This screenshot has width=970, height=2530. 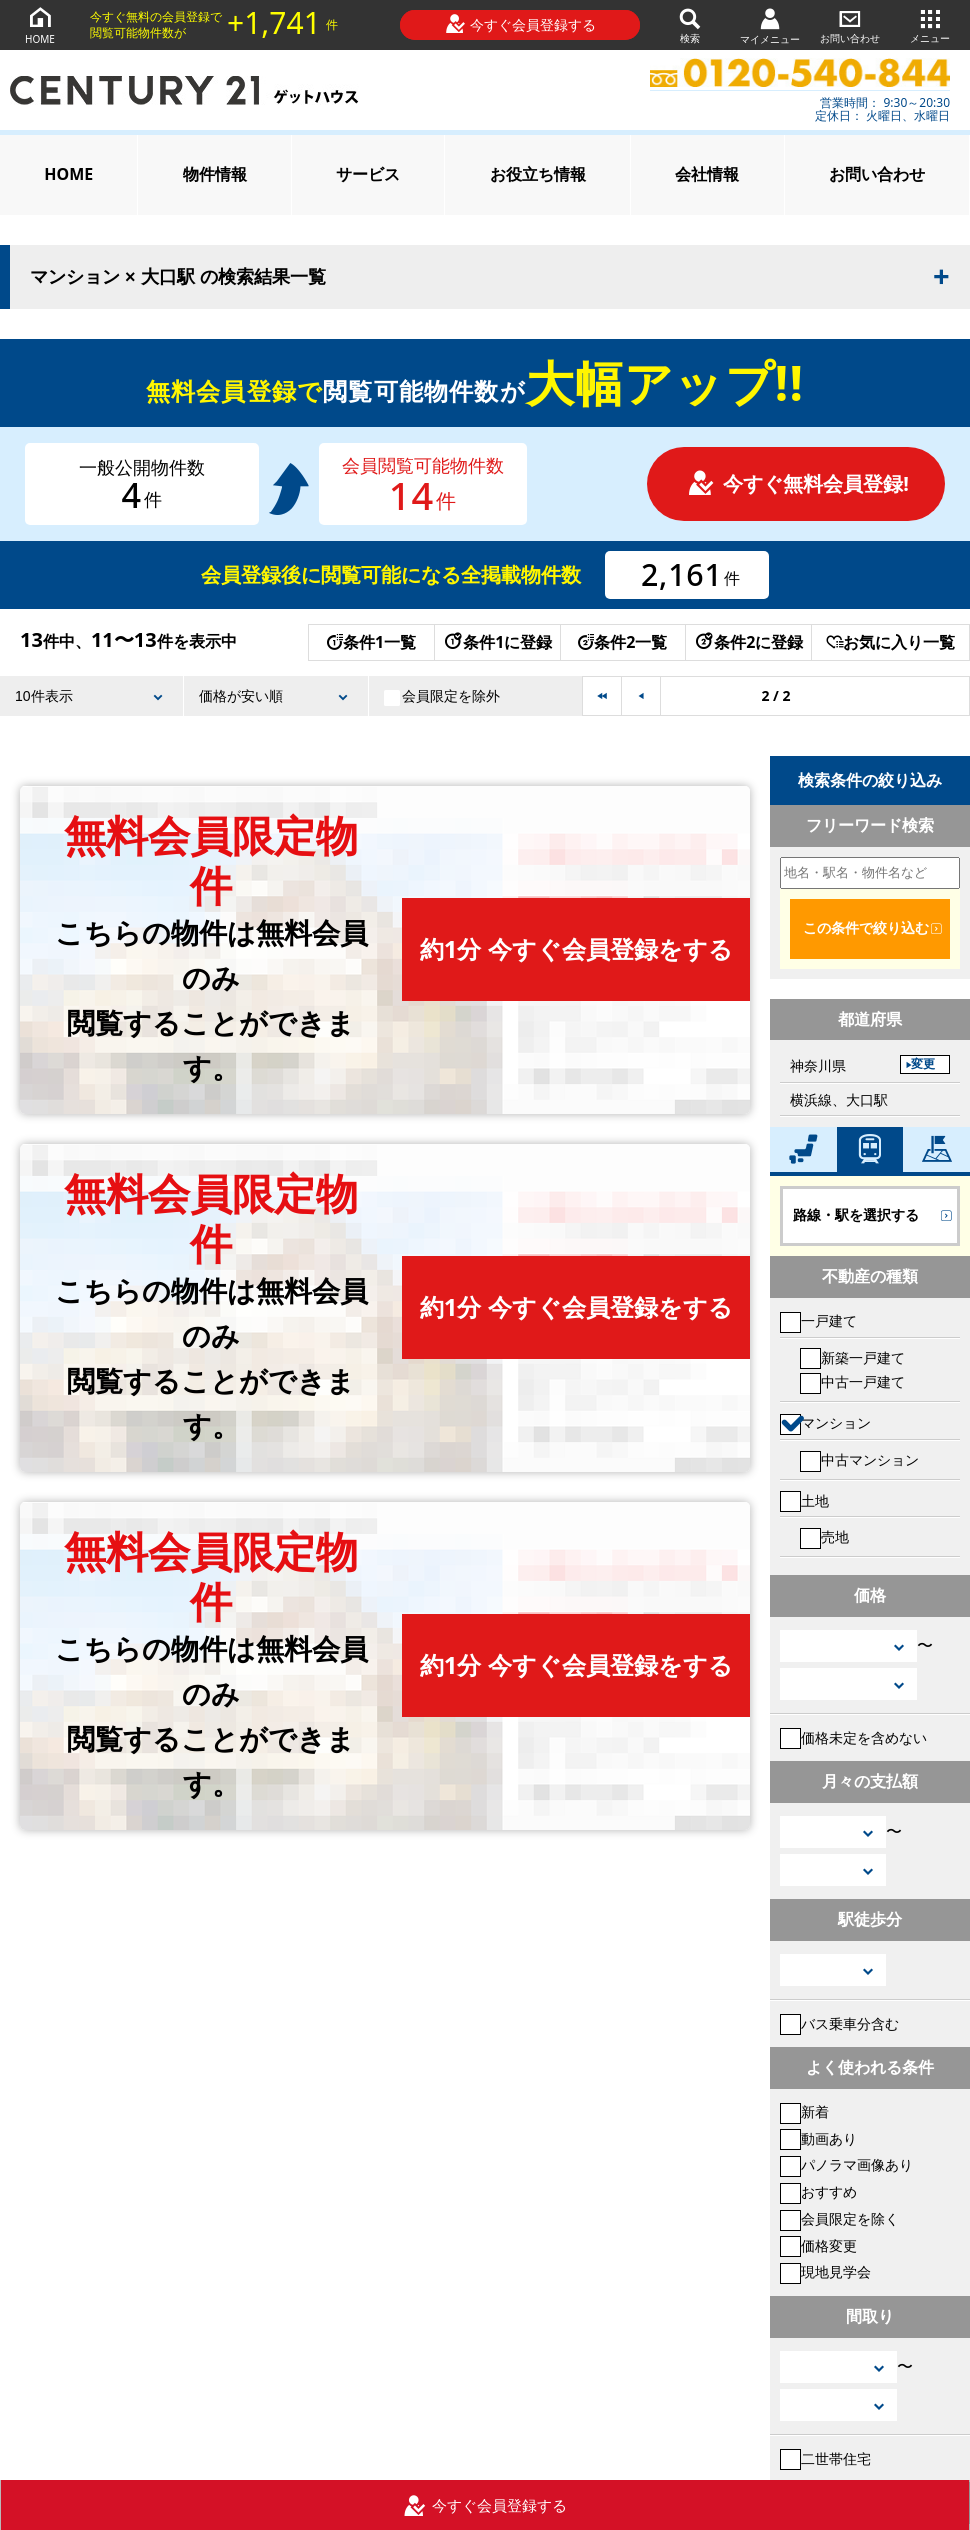 What do you see at coordinates (923, 1064) in the screenshot?
I see `変更` at bounding box center [923, 1064].